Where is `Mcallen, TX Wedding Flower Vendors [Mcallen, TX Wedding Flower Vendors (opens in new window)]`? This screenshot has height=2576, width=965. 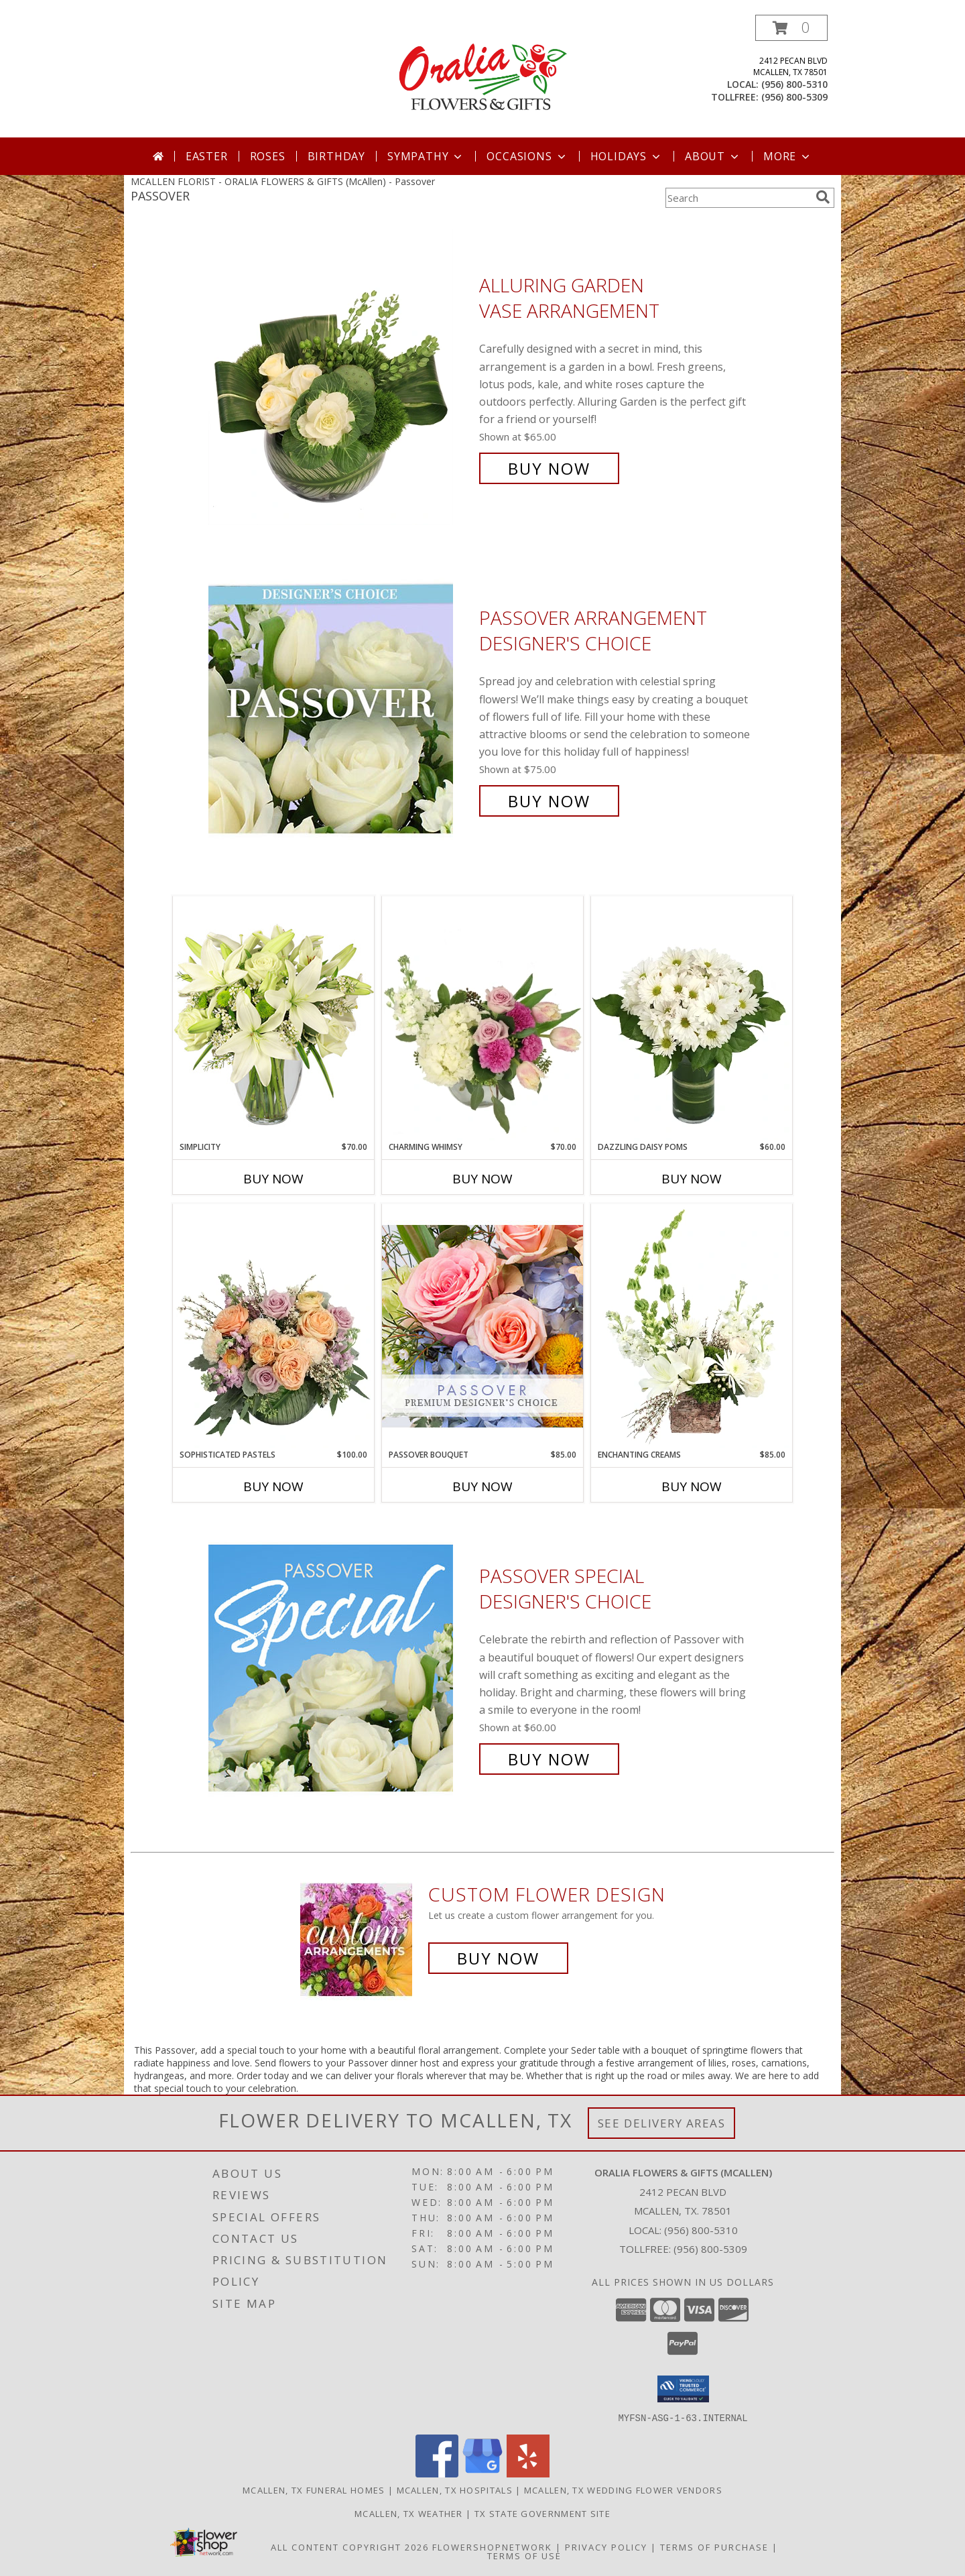
Mcallen, TX Wedding Flower Vendors [Mcallen, TX Wedding Flower Vendors (opens in new window)] is located at coordinates (623, 2489).